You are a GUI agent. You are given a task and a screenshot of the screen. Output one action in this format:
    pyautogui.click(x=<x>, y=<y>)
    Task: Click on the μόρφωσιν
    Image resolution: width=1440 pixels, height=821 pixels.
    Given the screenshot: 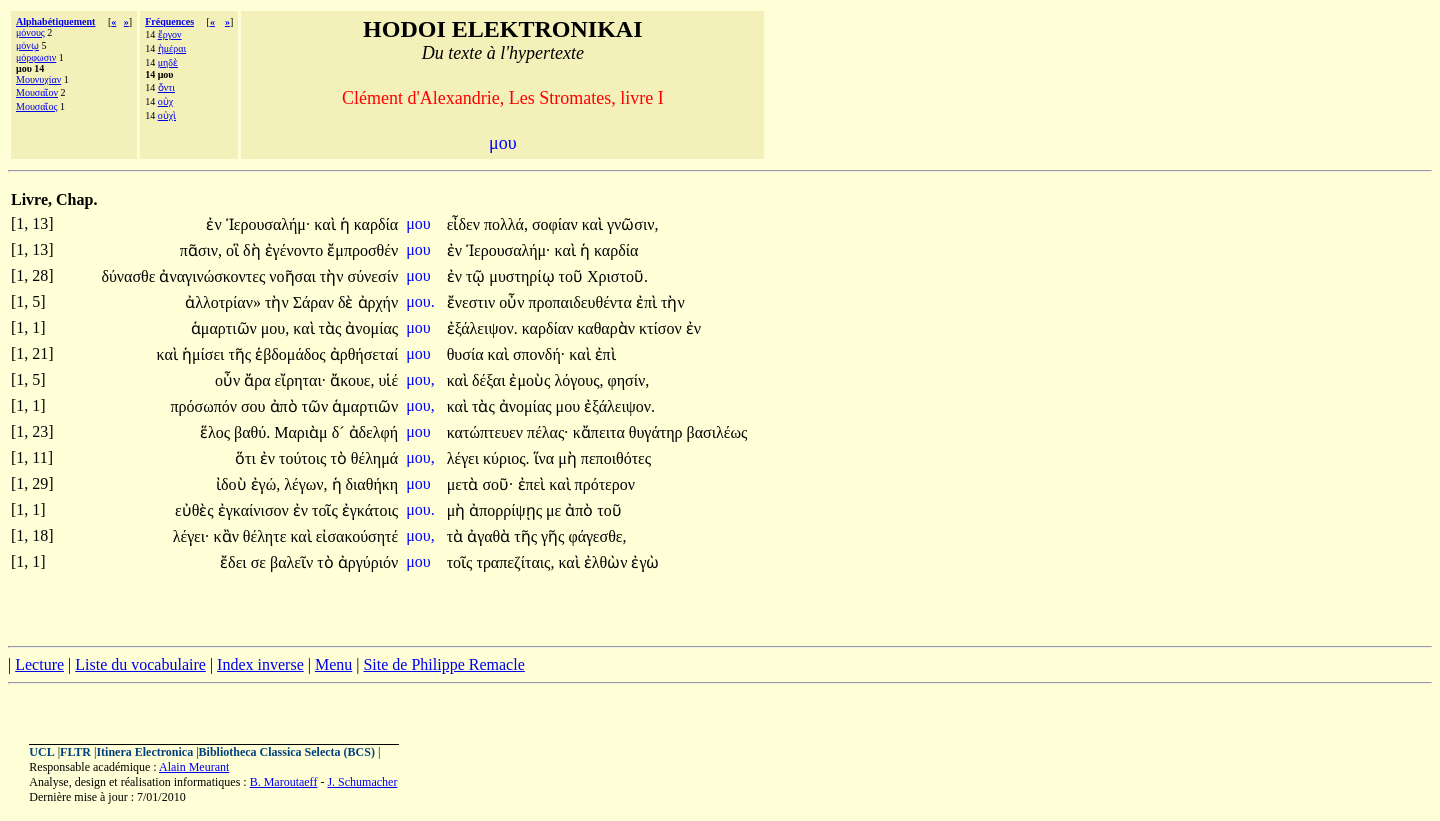 What is the action you would take?
    pyautogui.click(x=36, y=57)
    